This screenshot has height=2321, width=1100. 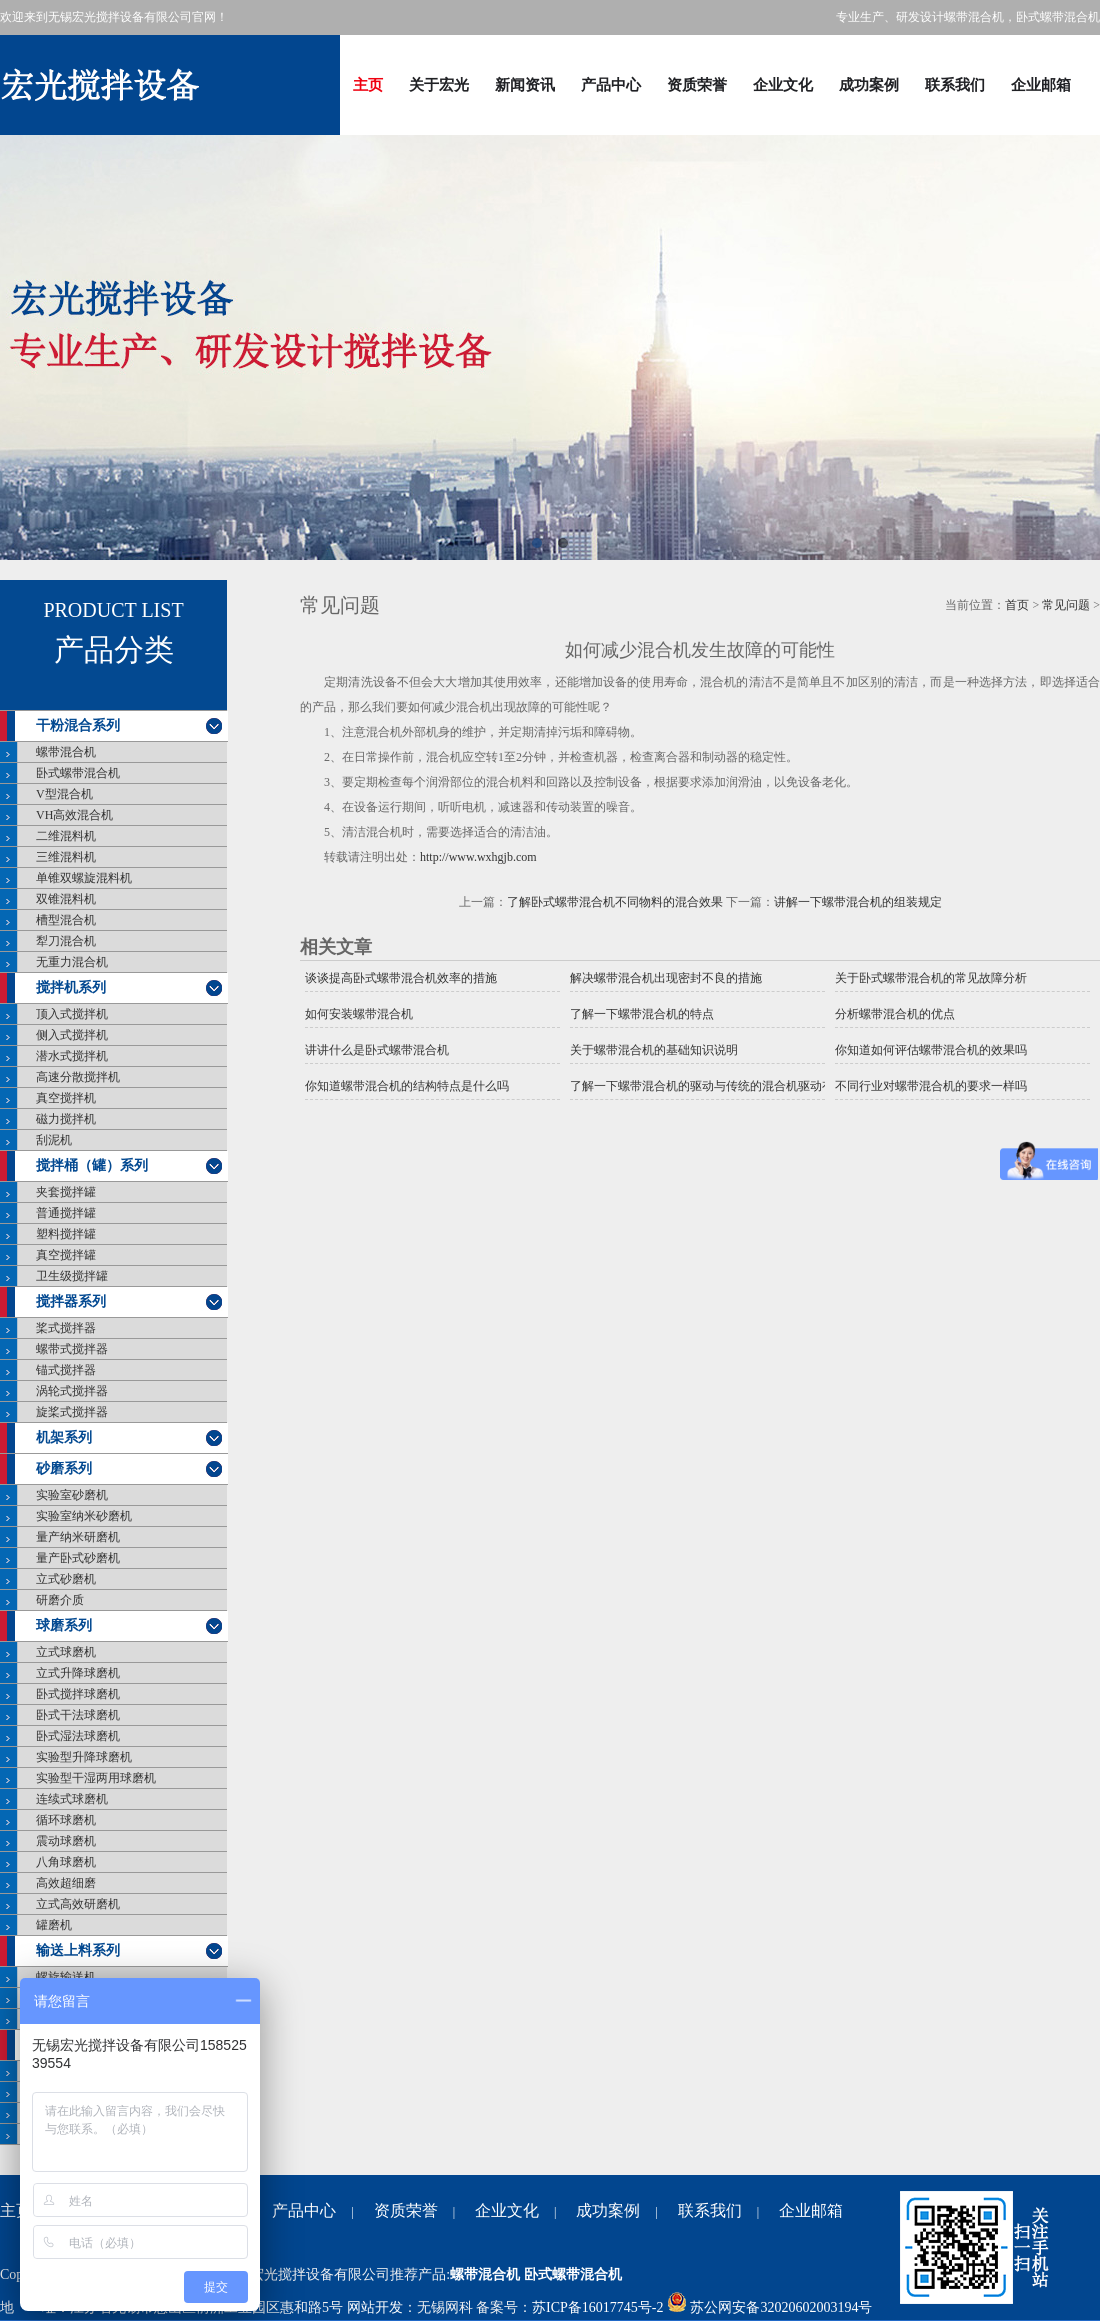 I want to click on 立式砂磨机, so click(x=66, y=1579).